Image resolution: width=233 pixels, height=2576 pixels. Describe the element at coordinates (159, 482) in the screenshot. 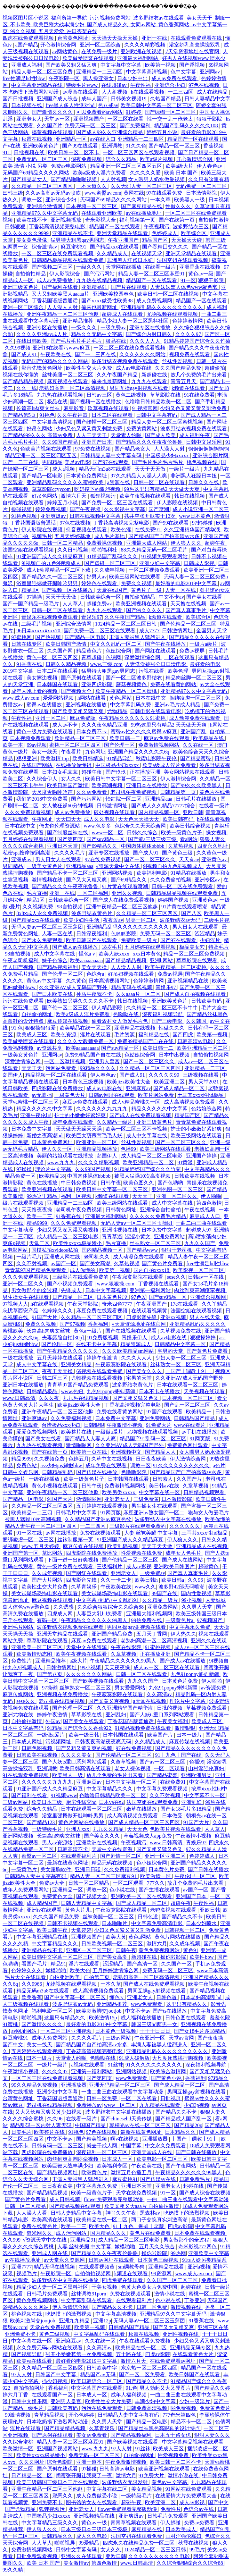

I see `日韩一区二区在线观看` at that location.